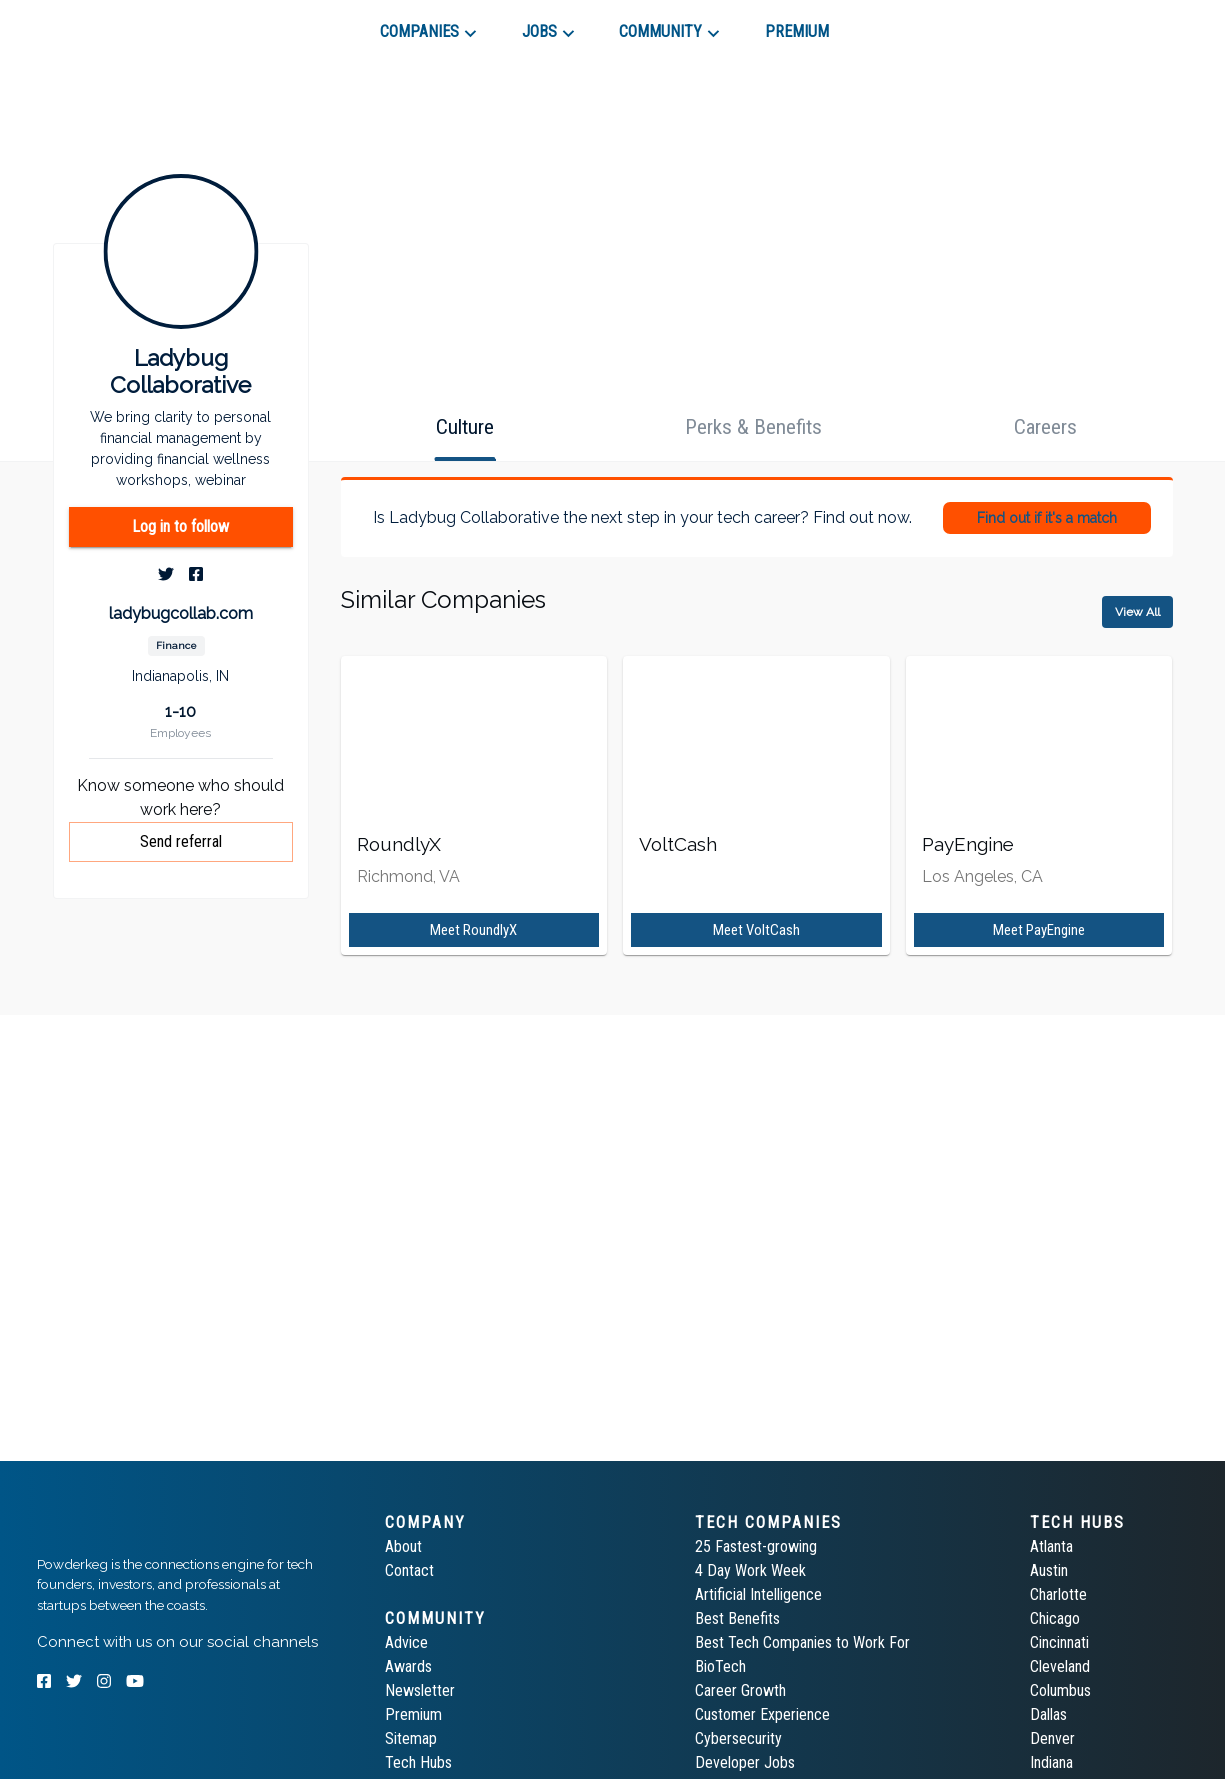 Image resolution: width=1225 pixels, height=1779 pixels. I want to click on Best Tech Companies to Work For, so click(802, 1642).